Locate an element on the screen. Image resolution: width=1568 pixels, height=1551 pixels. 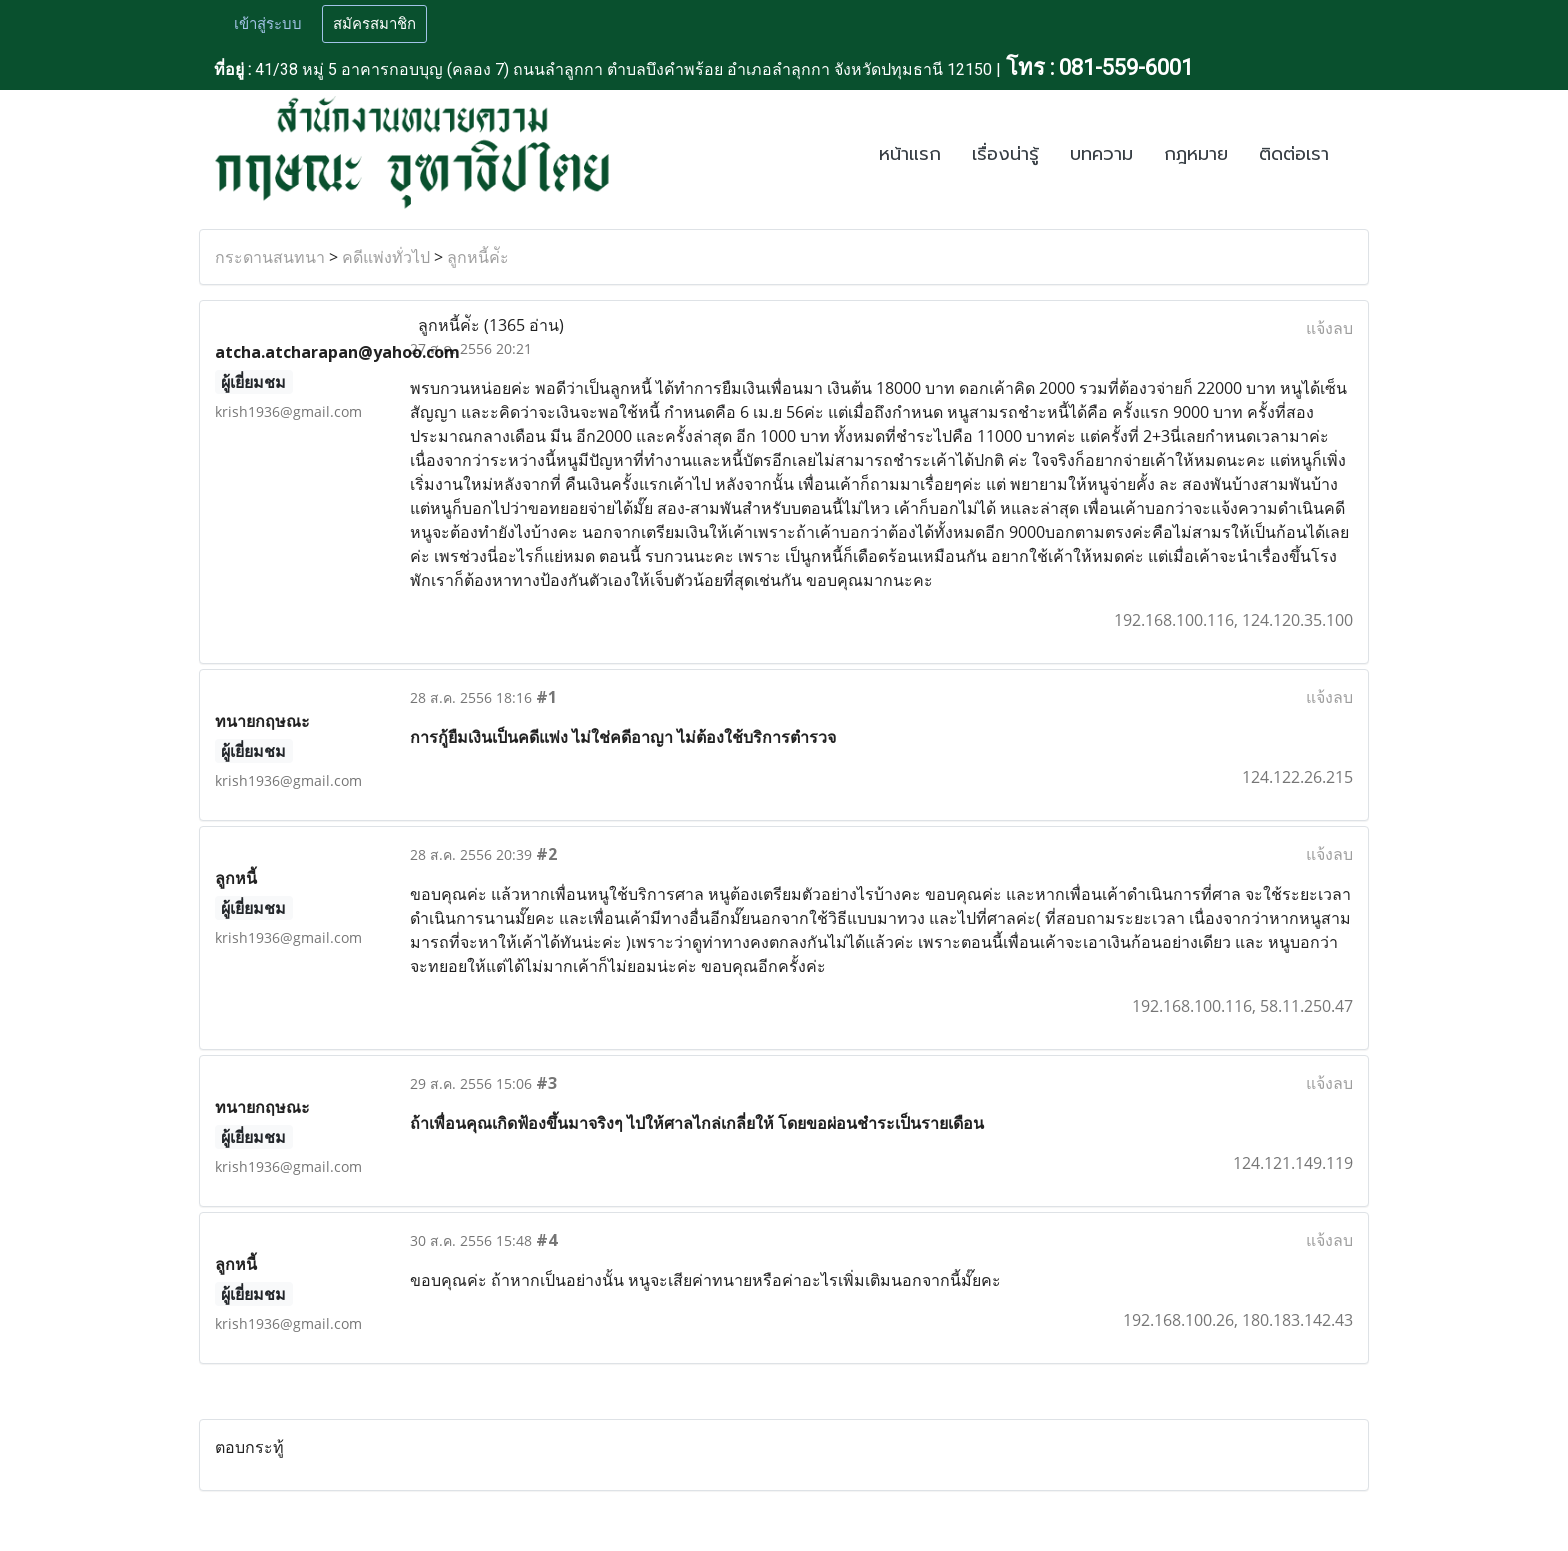
ลูกหนี้ค่ัะ is located at coordinates (478, 257).